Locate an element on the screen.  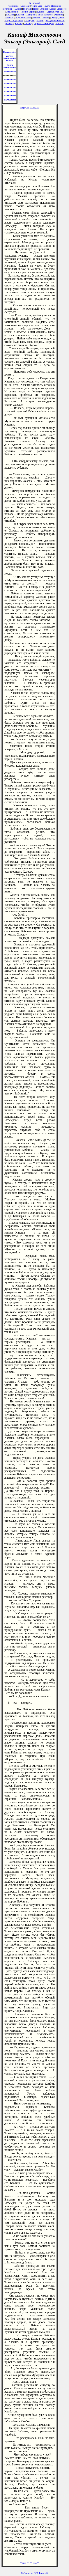
Драйзер is located at coordinates (61, 8).